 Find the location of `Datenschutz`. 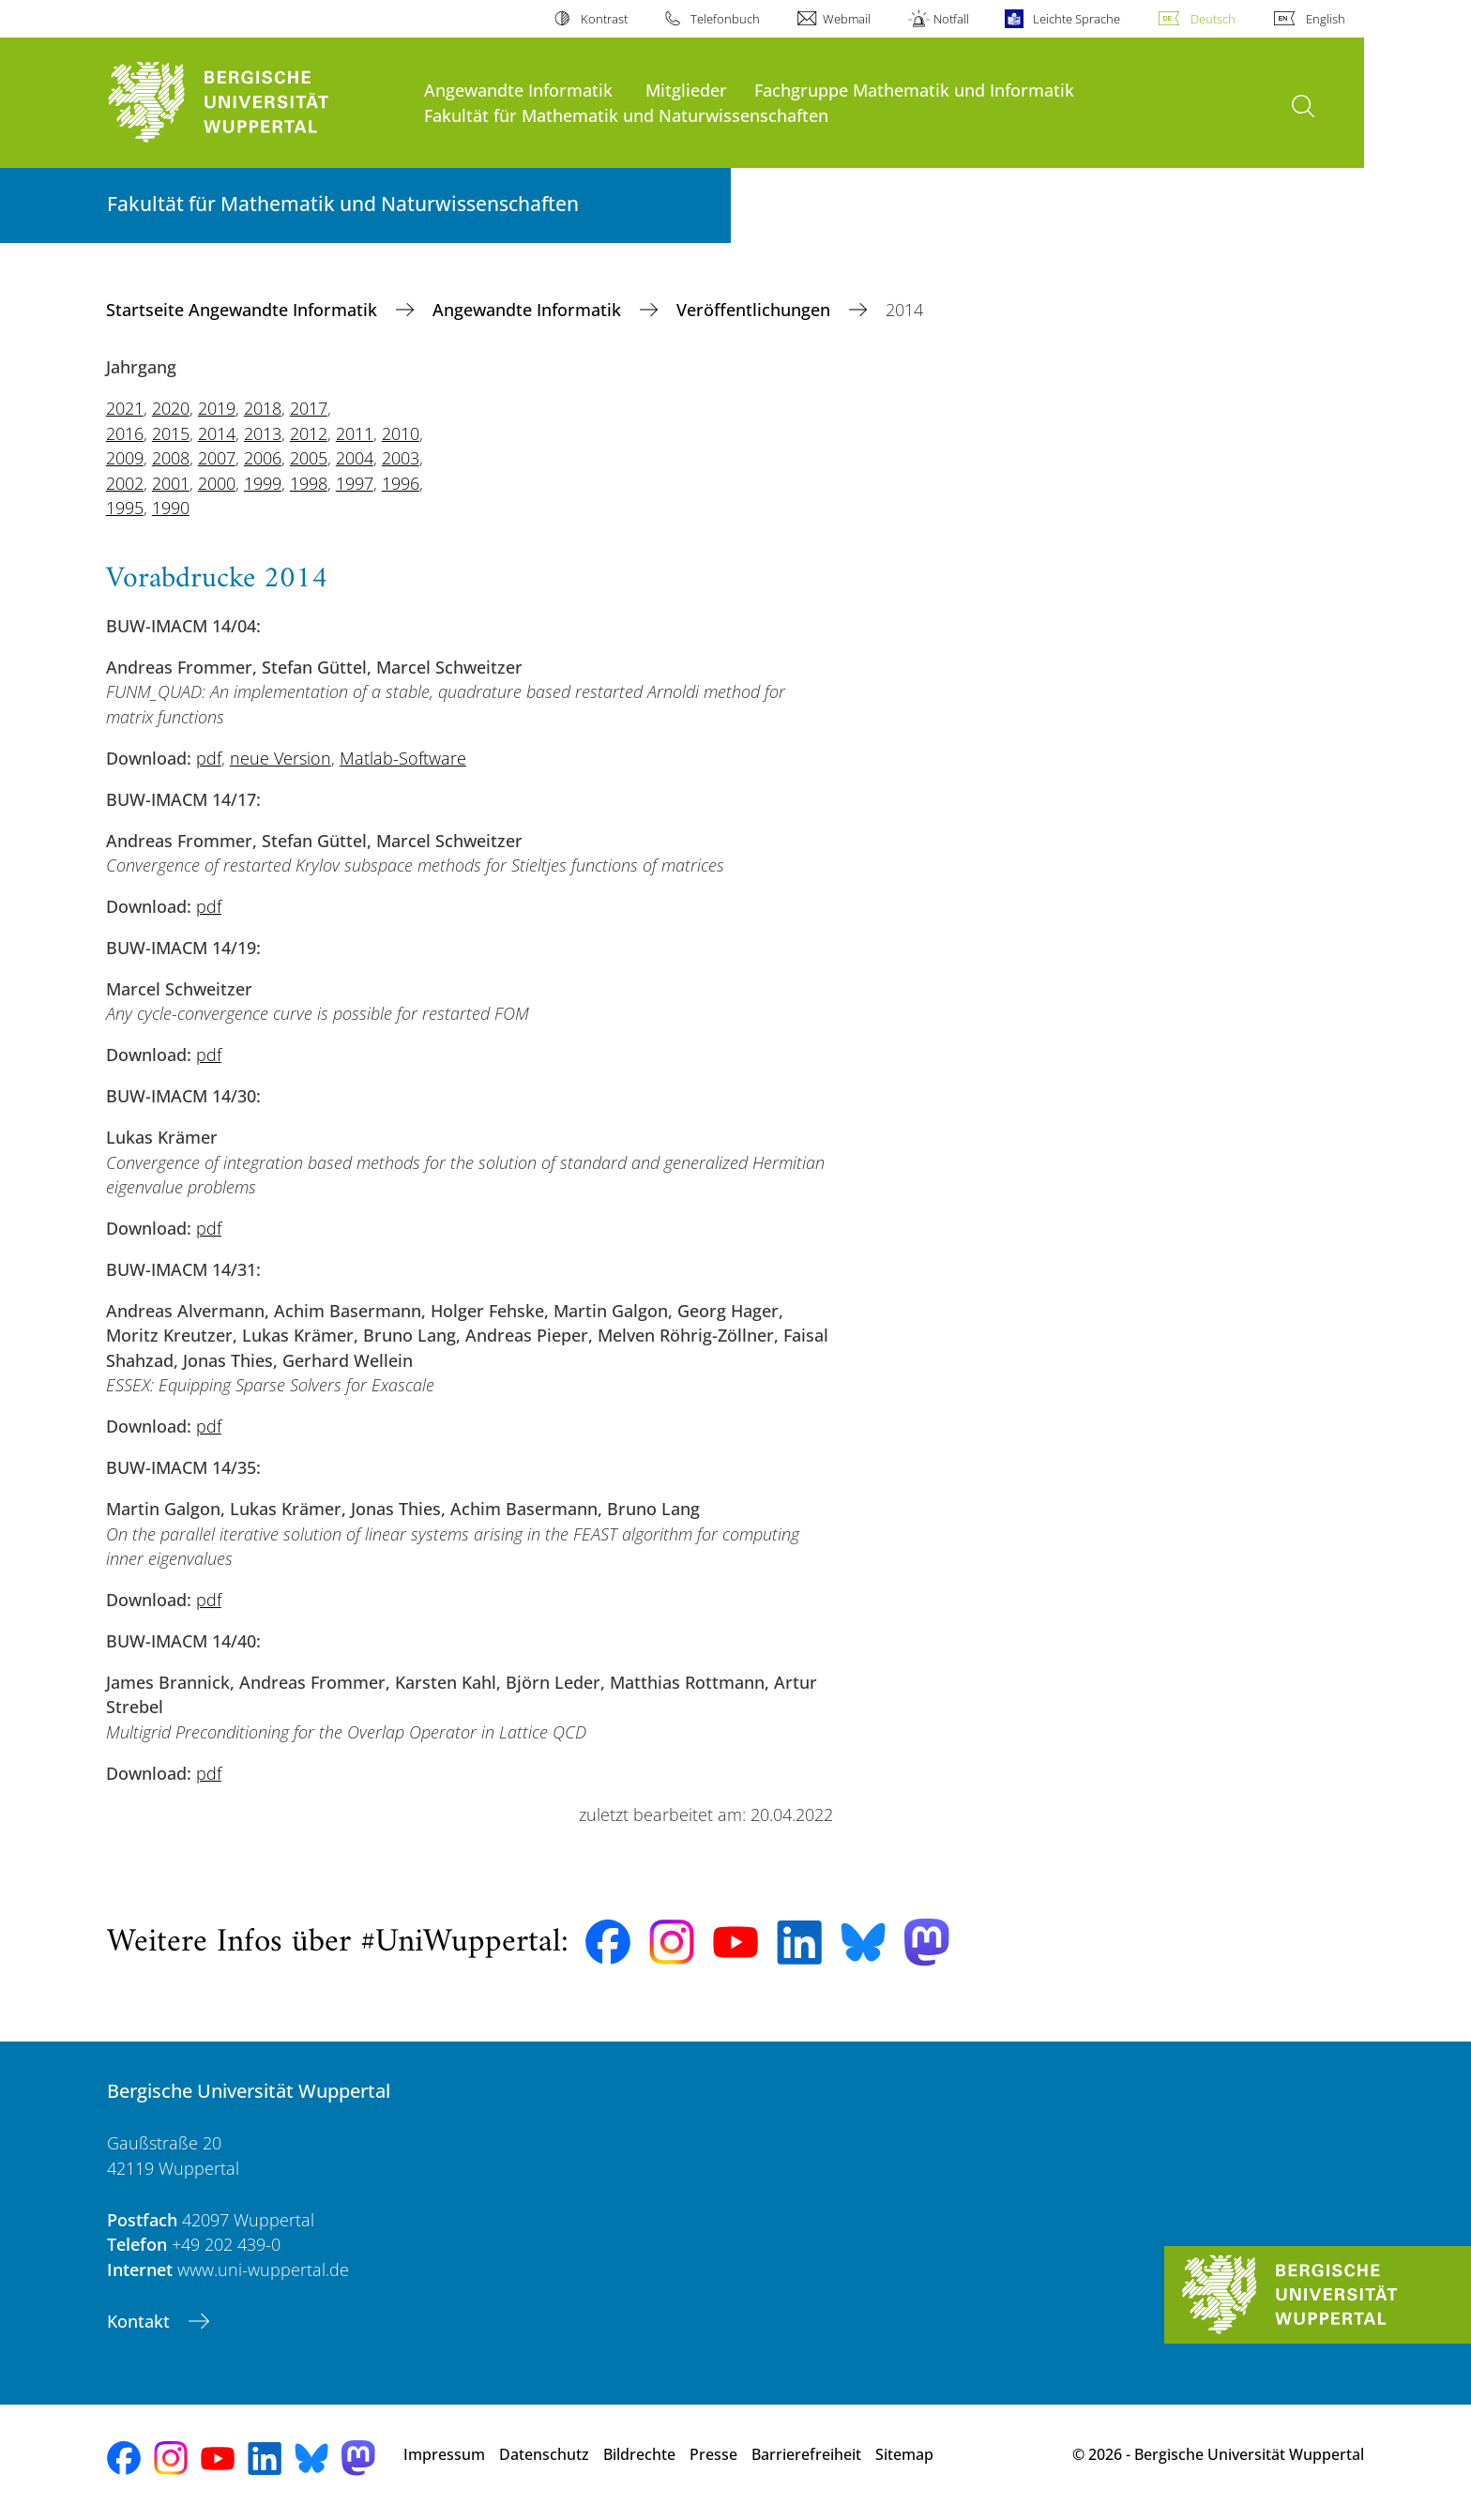

Datenschutz is located at coordinates (544, 2454).